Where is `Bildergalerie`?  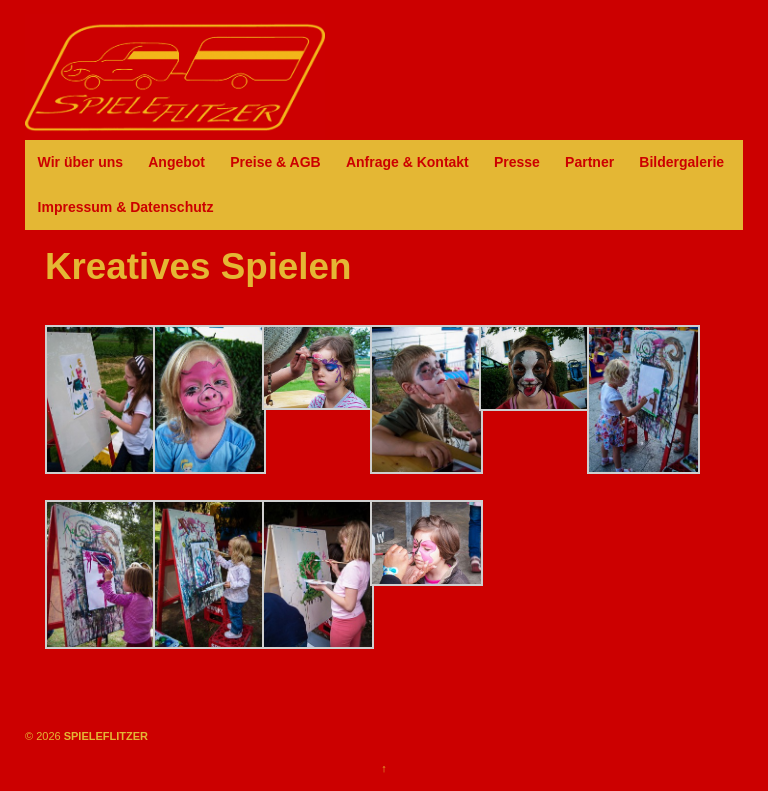 Bildergalerie is located at coordinates (681, 162).